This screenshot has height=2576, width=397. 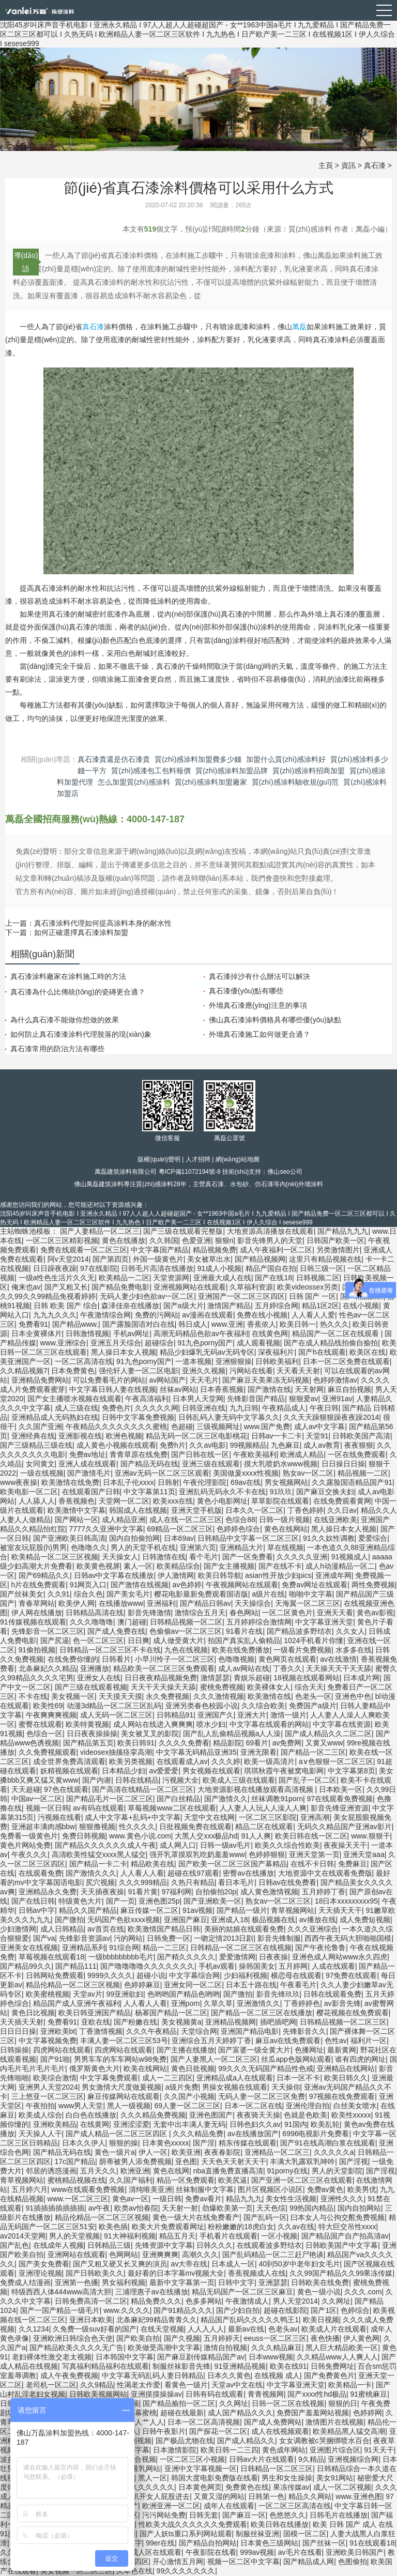 What do you see at coordinates (66, 1789) in the screenshot?
I see `97色在线观看` at bounding box center [66, 1789].